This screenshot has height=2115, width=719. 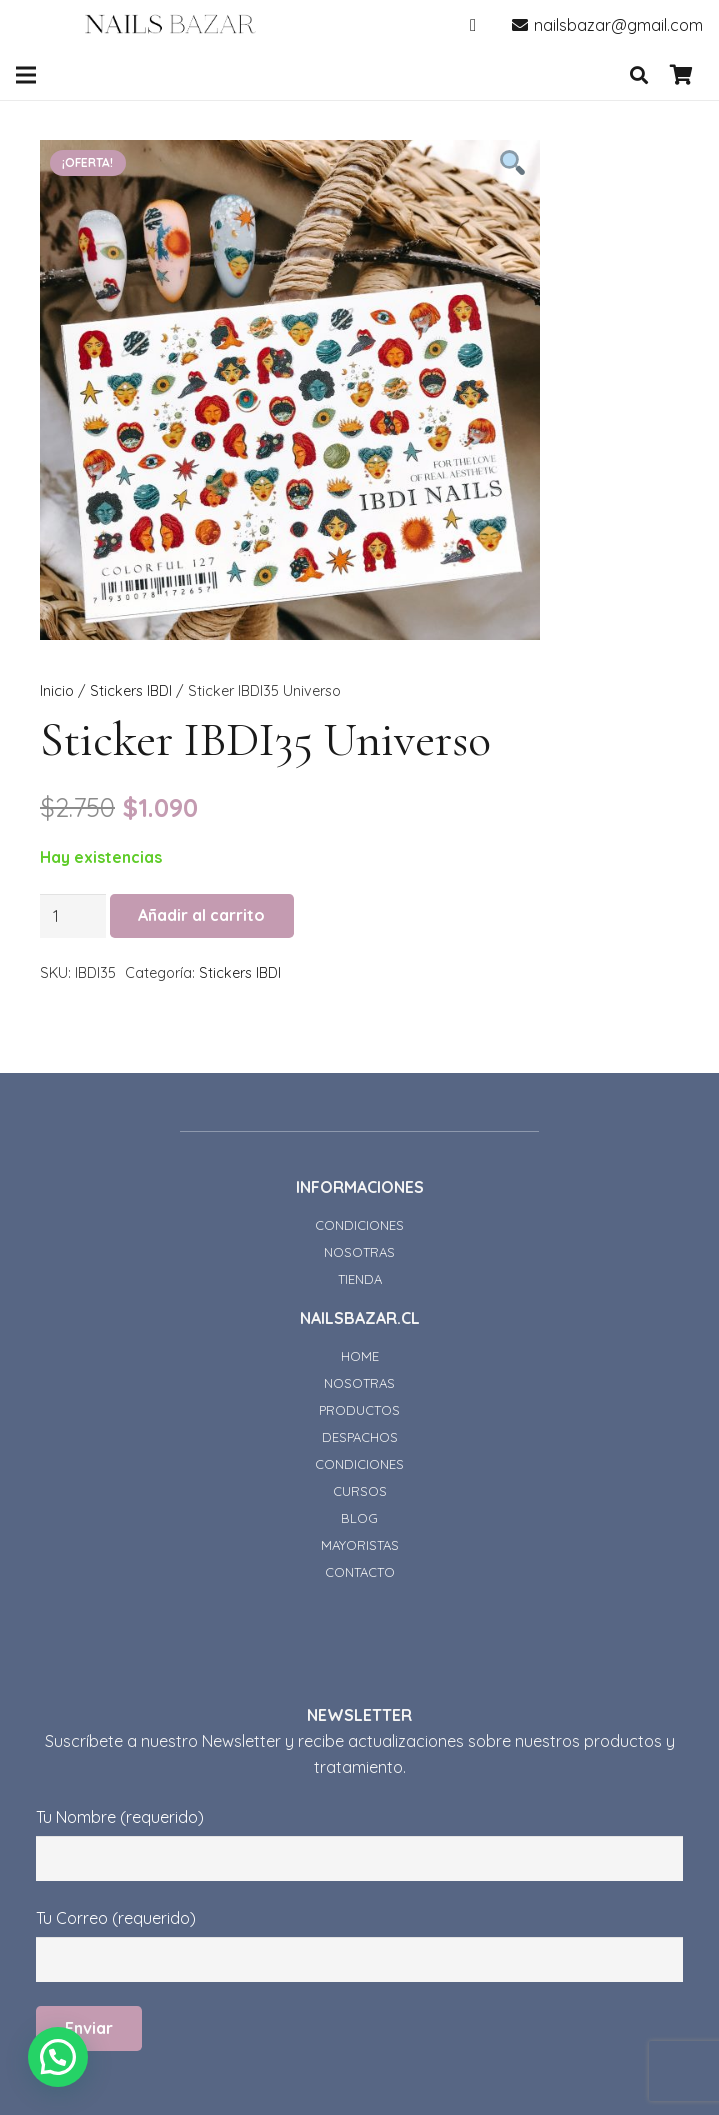 What do you see at coordinates (360, 1491) in the screenshot?
I see `CURSOS` at bounding box center [360, 1491].